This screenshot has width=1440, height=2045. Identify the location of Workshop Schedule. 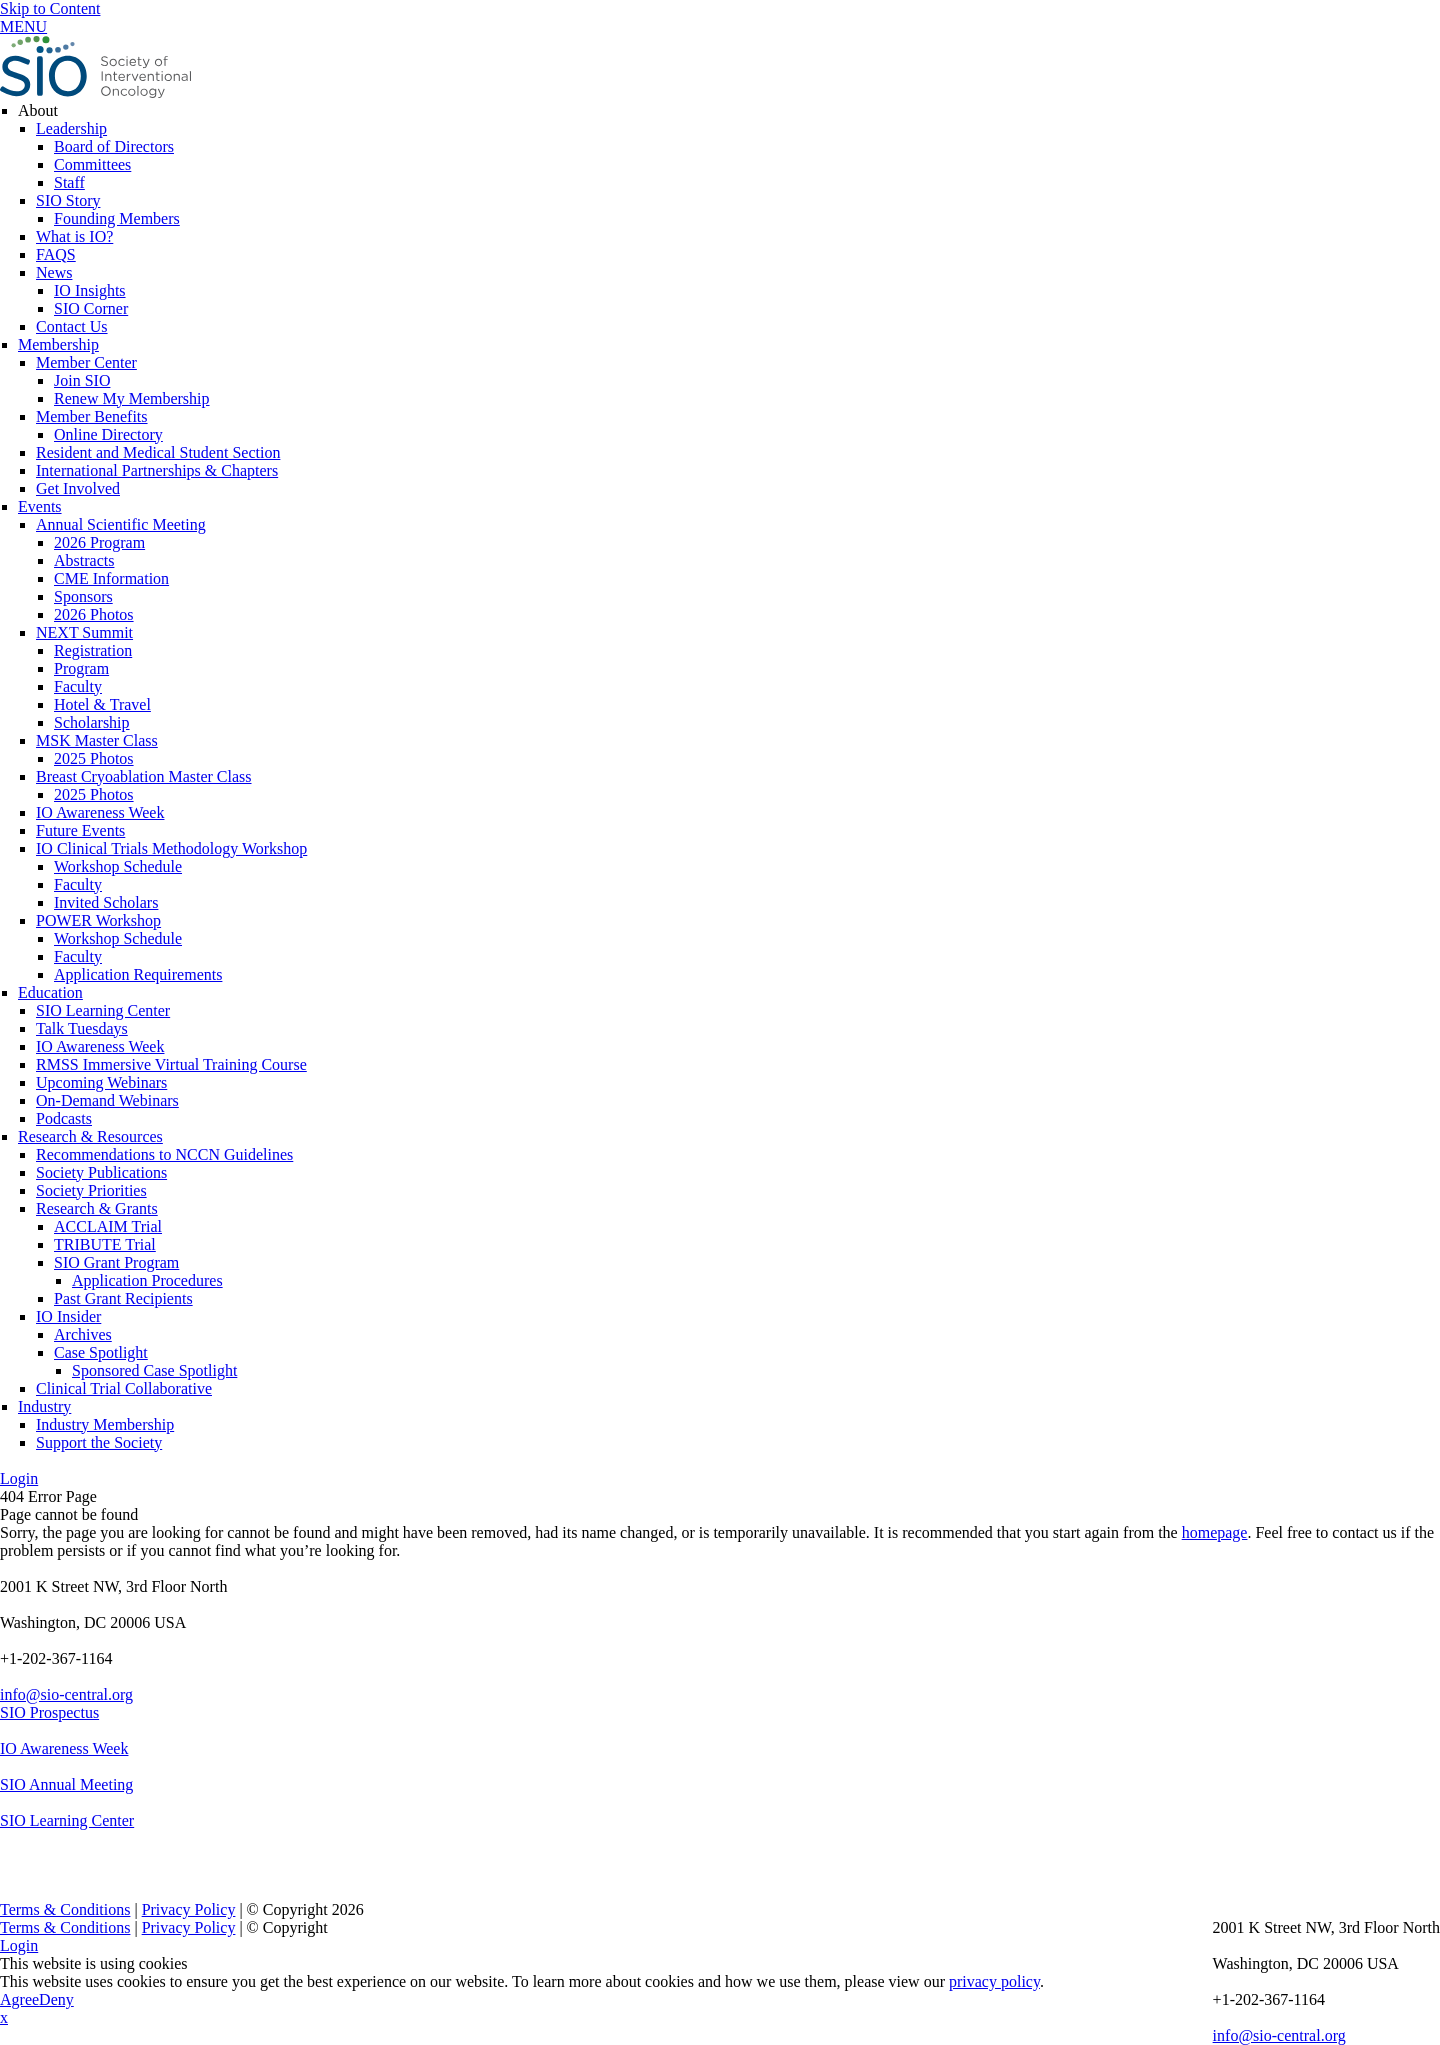
(118, 866).